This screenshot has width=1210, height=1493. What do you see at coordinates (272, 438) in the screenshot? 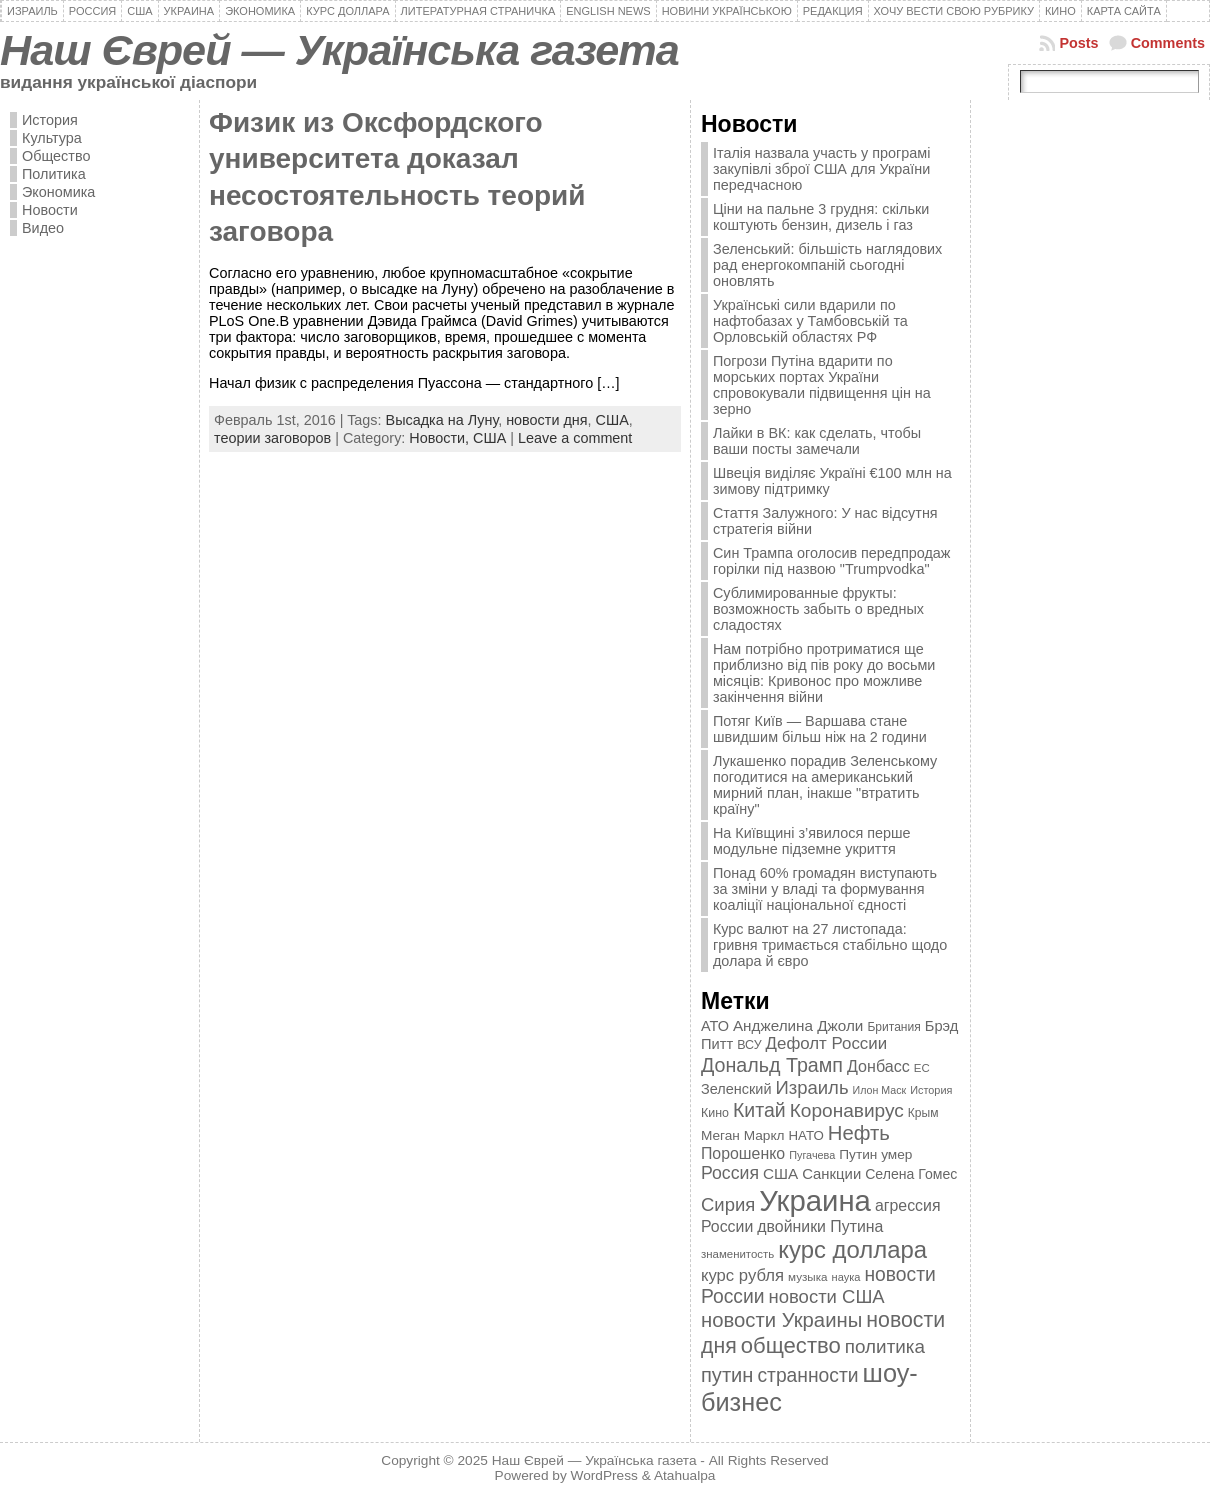
I see `теории заговоров` at bounding box center [272, 438].